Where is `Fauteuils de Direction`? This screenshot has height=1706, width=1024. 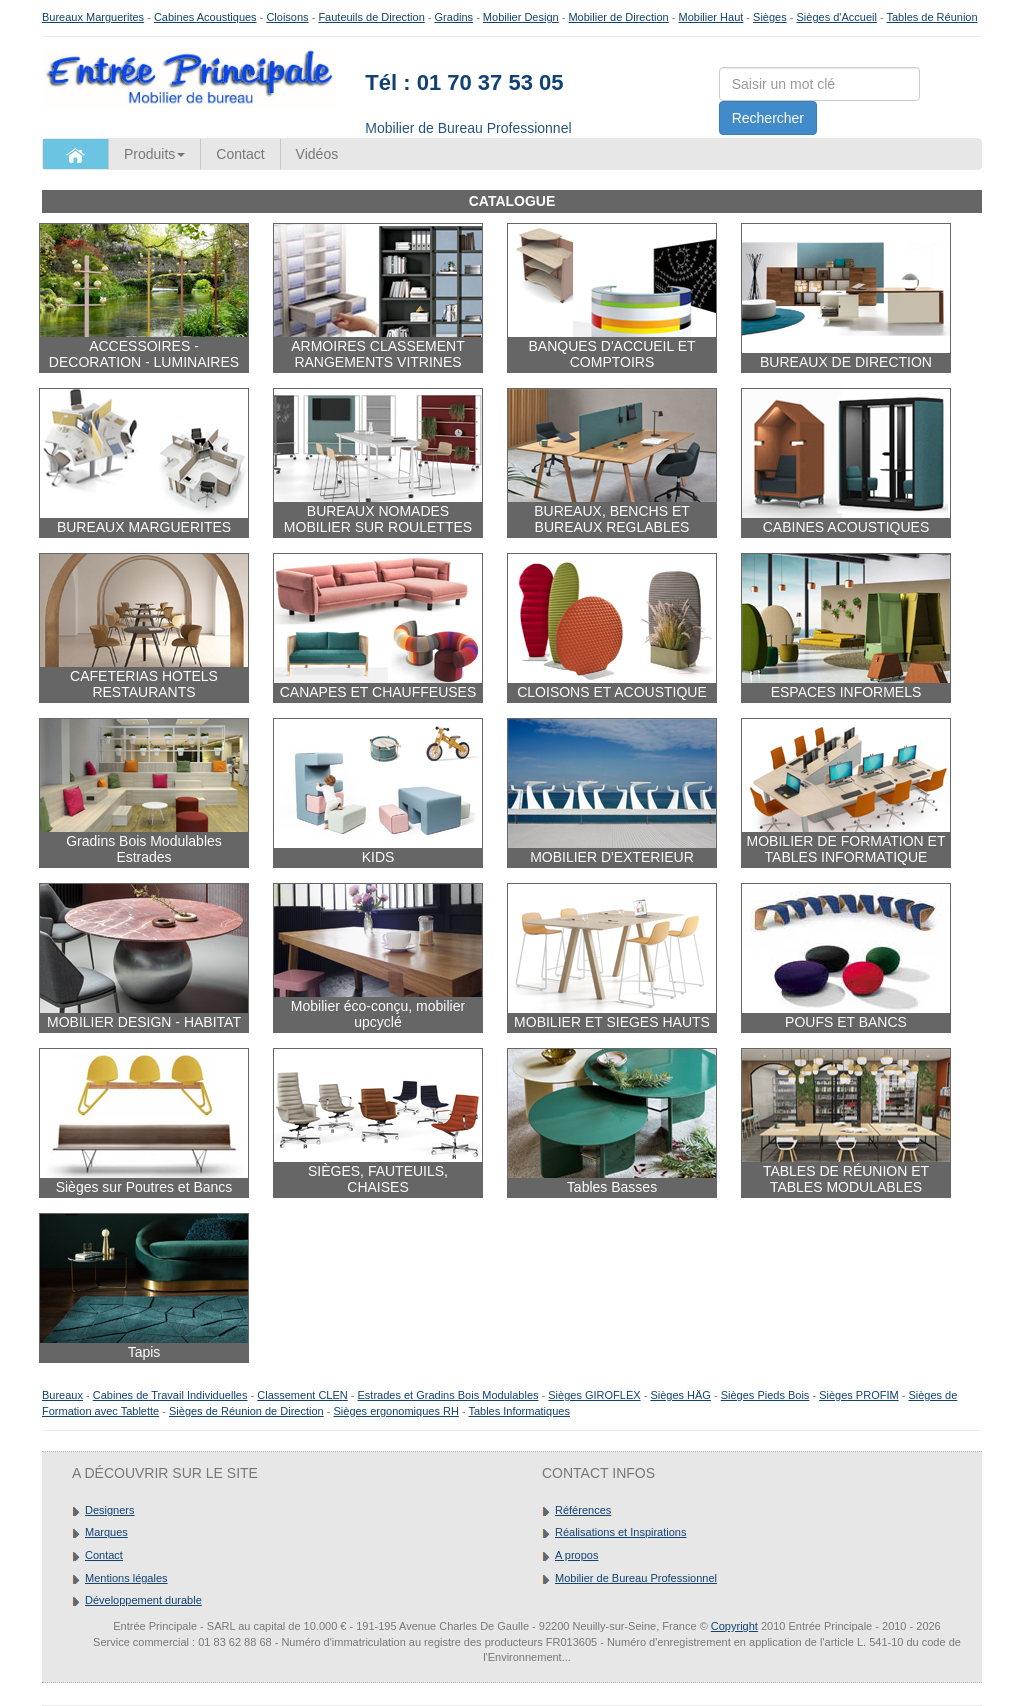 Fauteuils de Direction is located at coordinates (371, 17).